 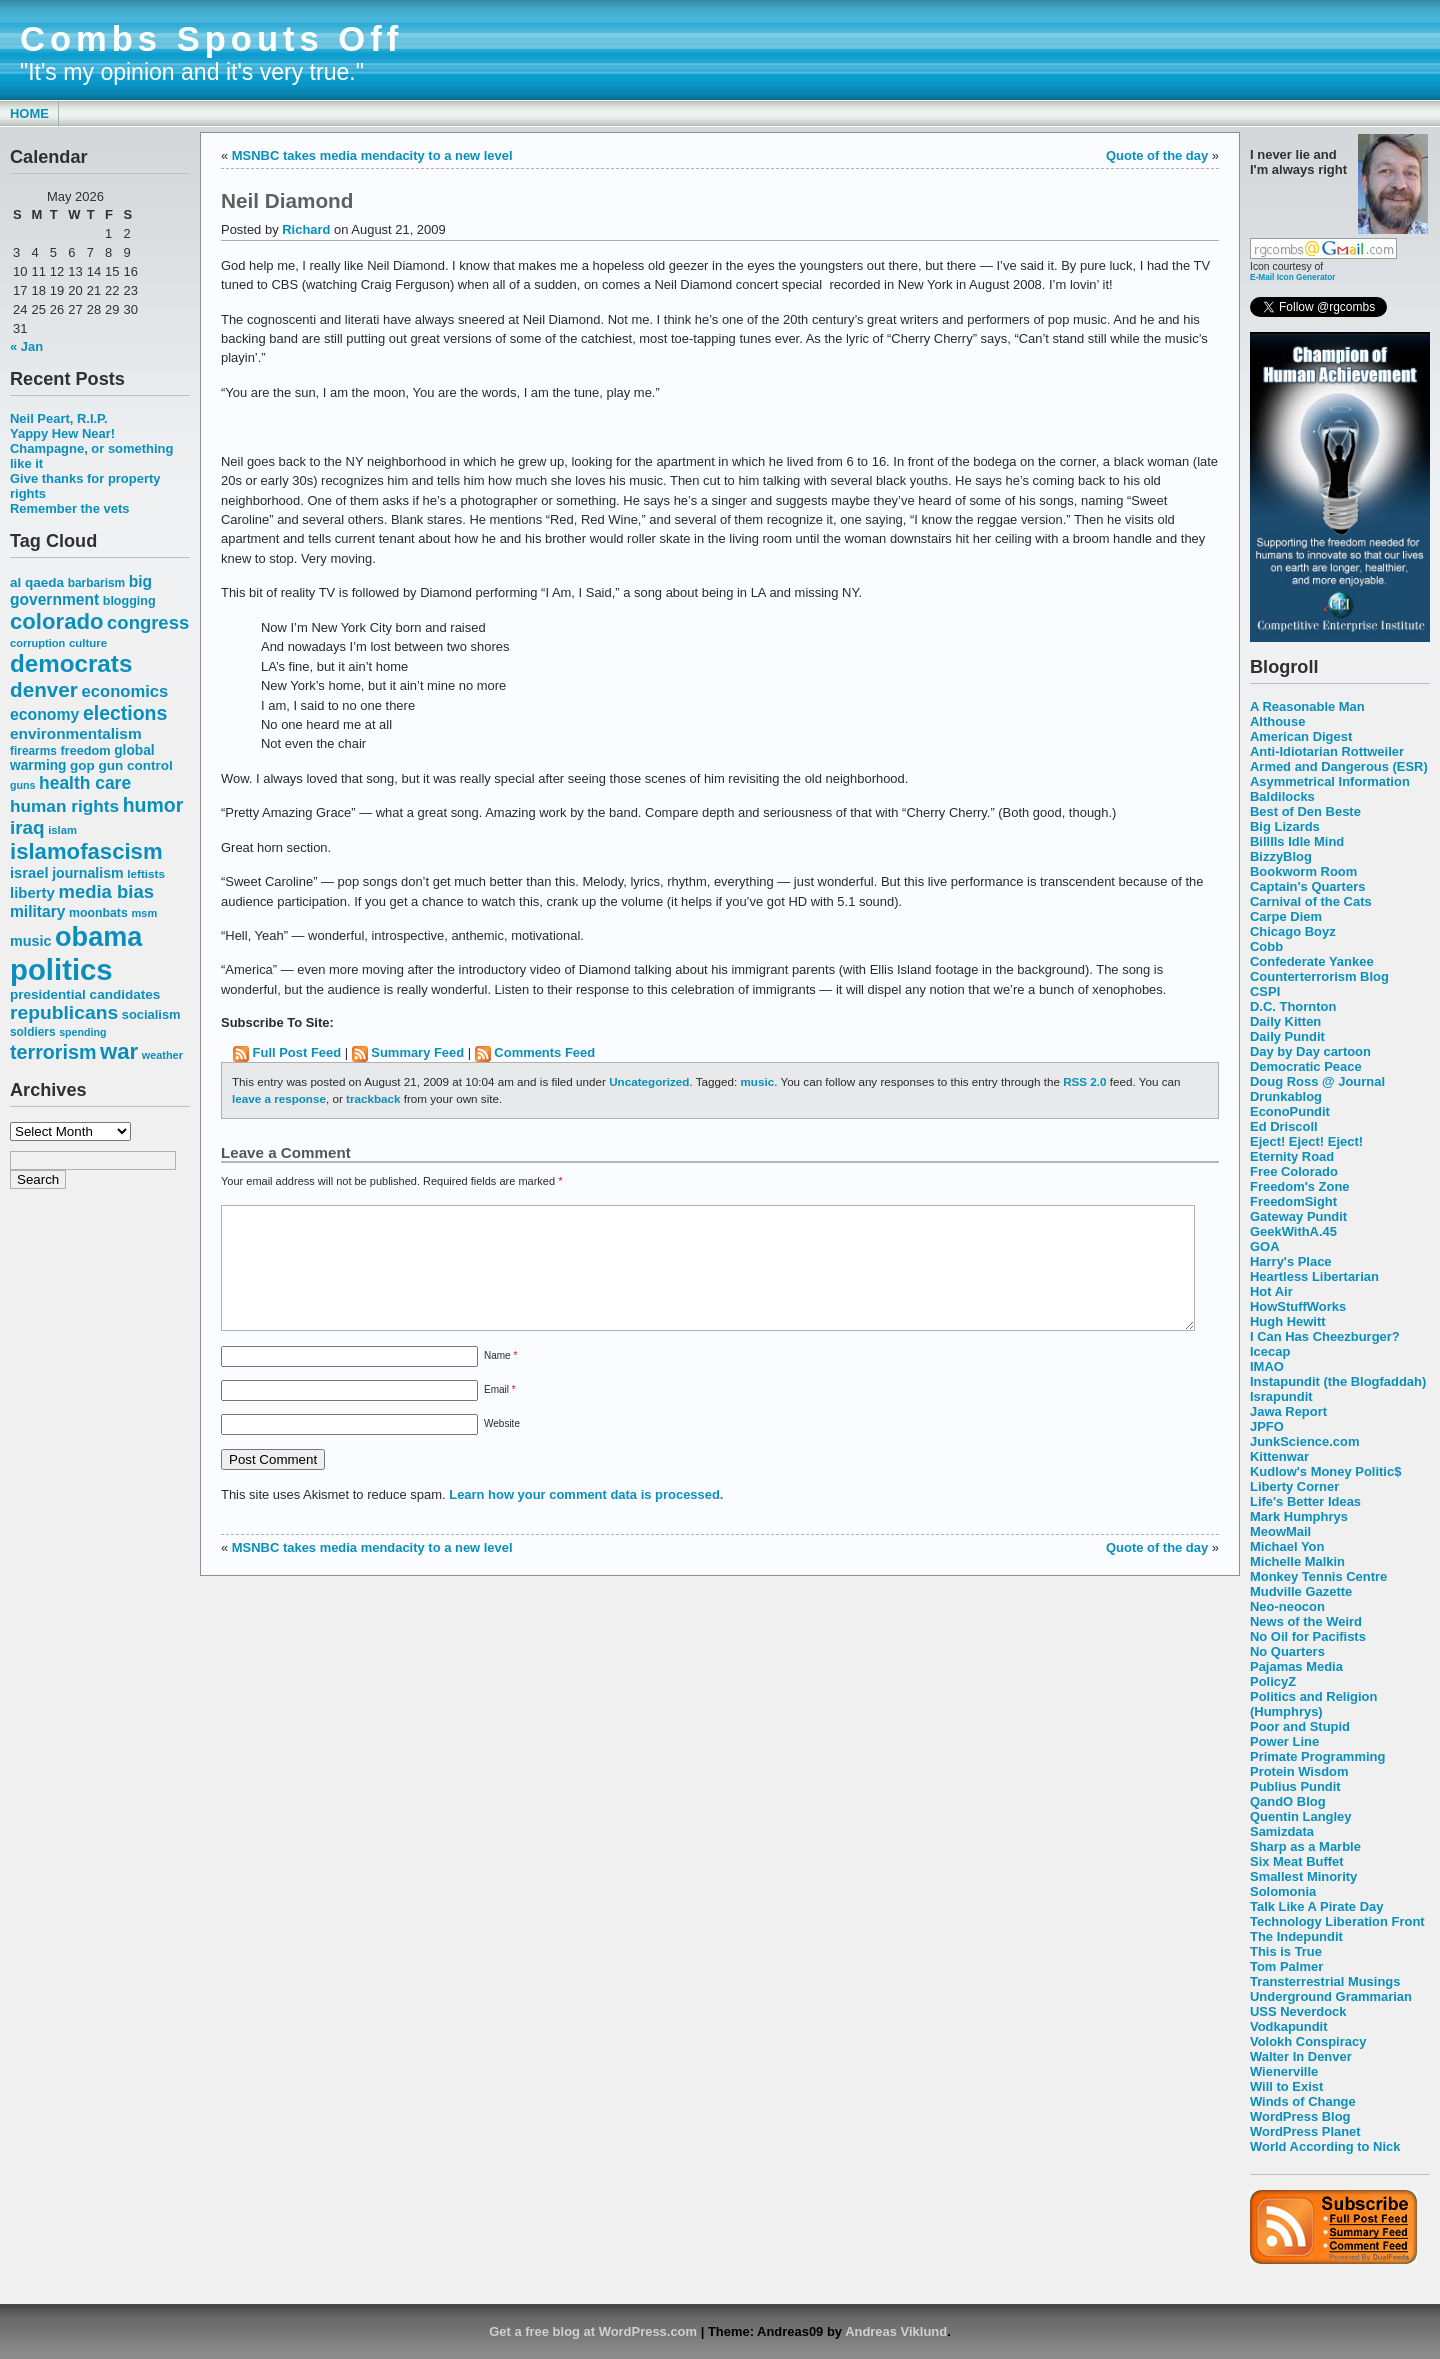 I want to click on Anti-Idiotarian Rottweiler, so click(x=1327, y=751).